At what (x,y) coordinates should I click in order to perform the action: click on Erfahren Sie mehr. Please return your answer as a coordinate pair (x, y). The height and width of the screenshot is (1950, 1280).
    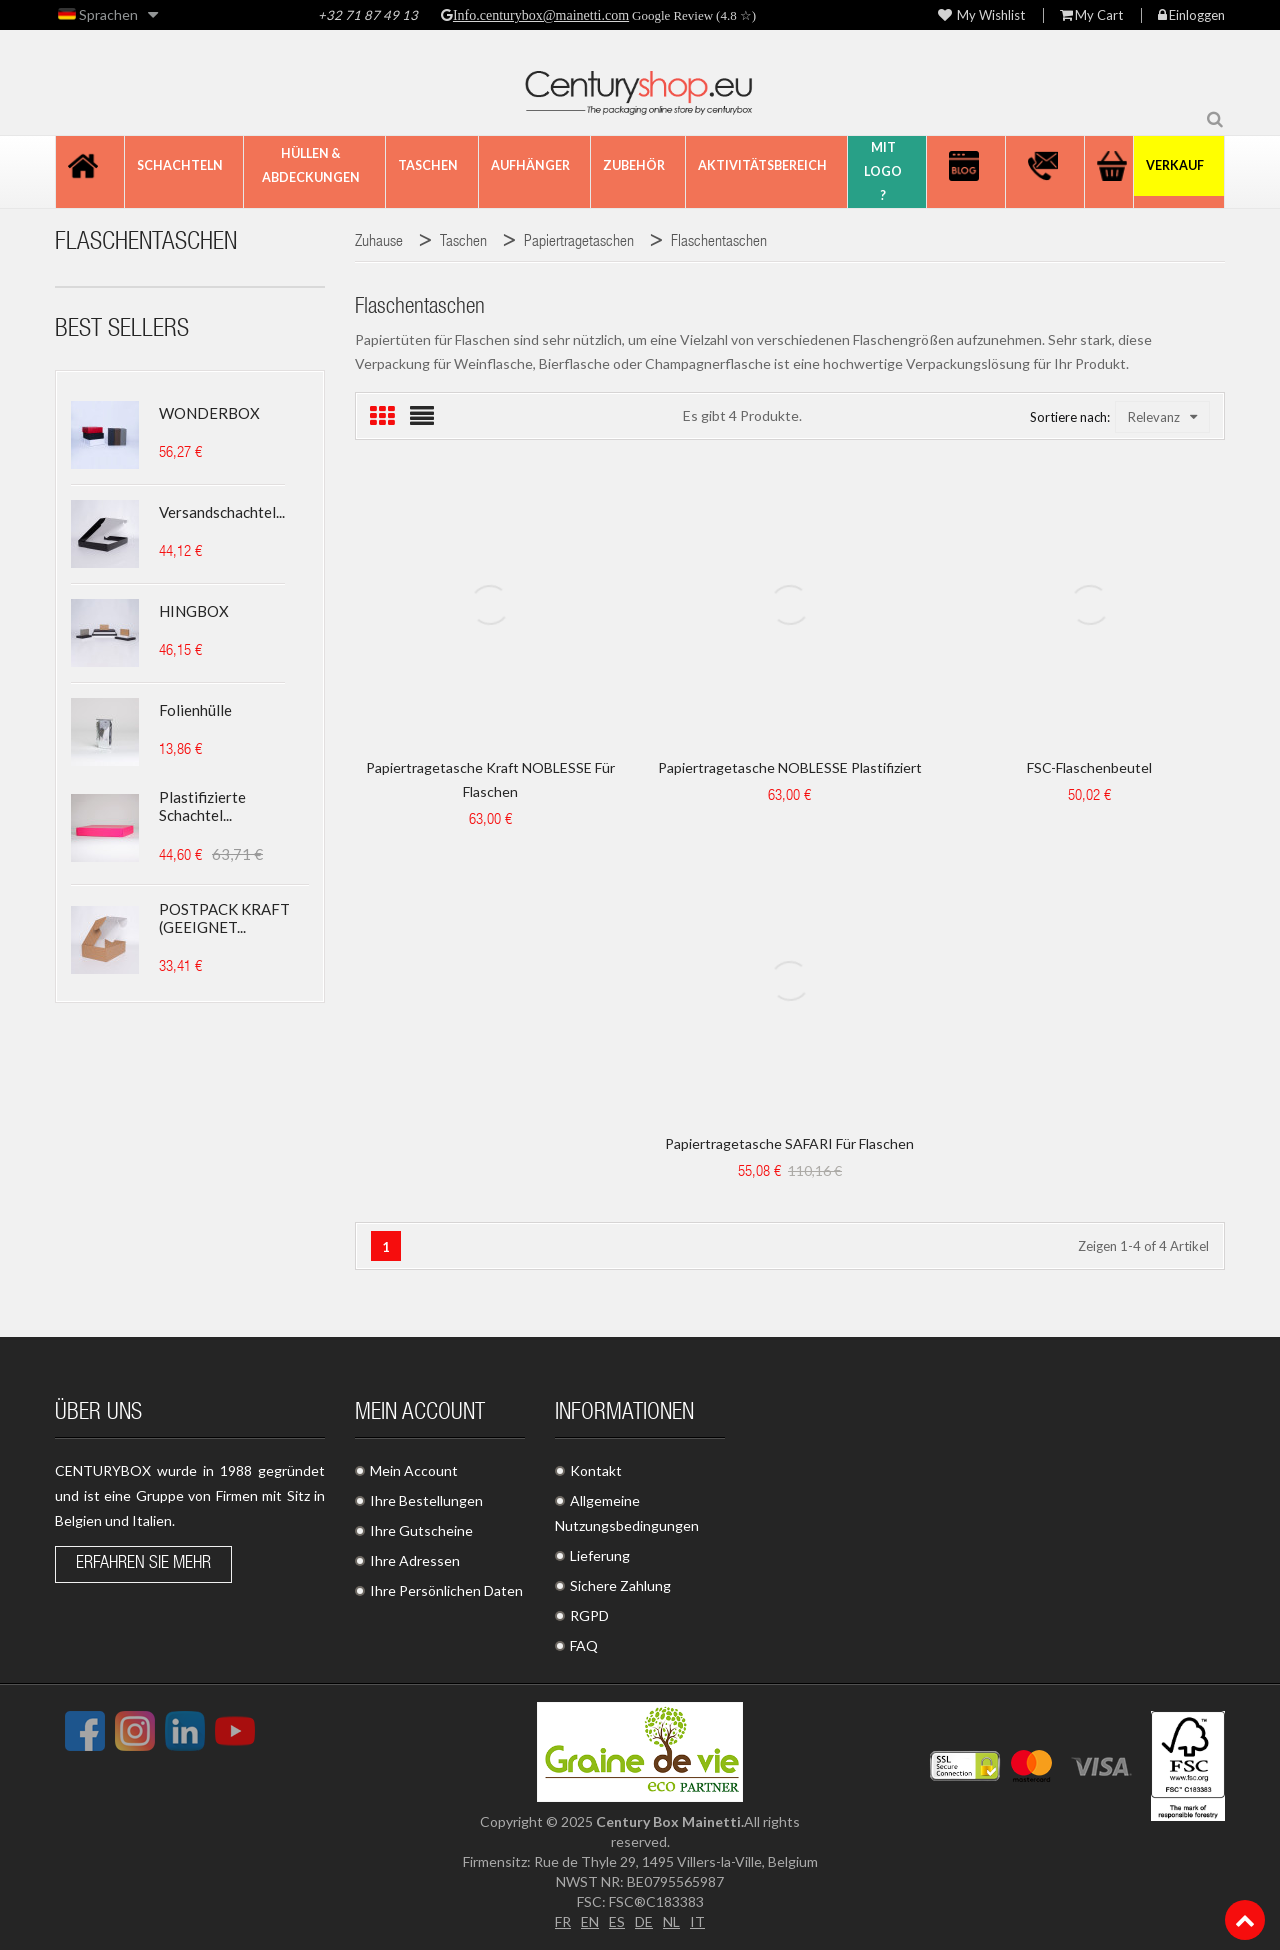
    Looking at the image, I should click on (143, 1564).